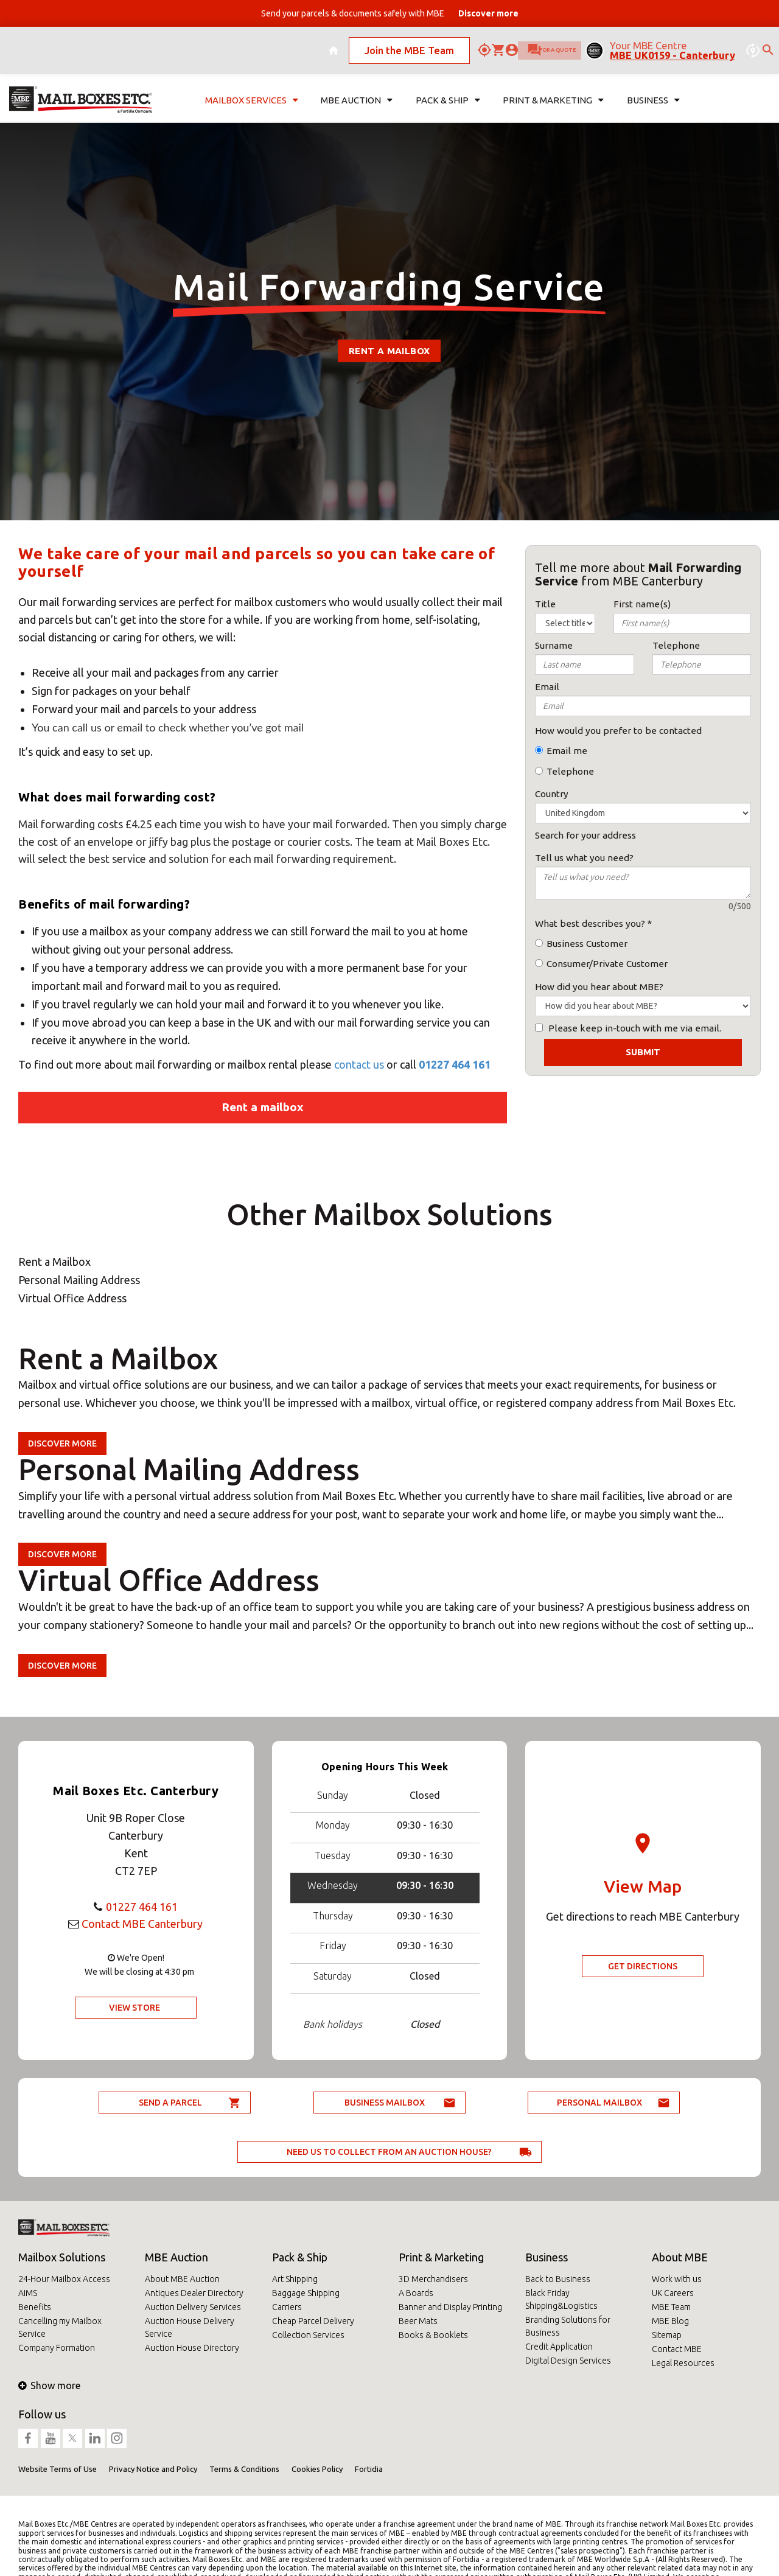  What do you see at coordinates (61, 2257) in the screenshot?
I see `Mailbox Solutions` at bounding box center [61, 2257].